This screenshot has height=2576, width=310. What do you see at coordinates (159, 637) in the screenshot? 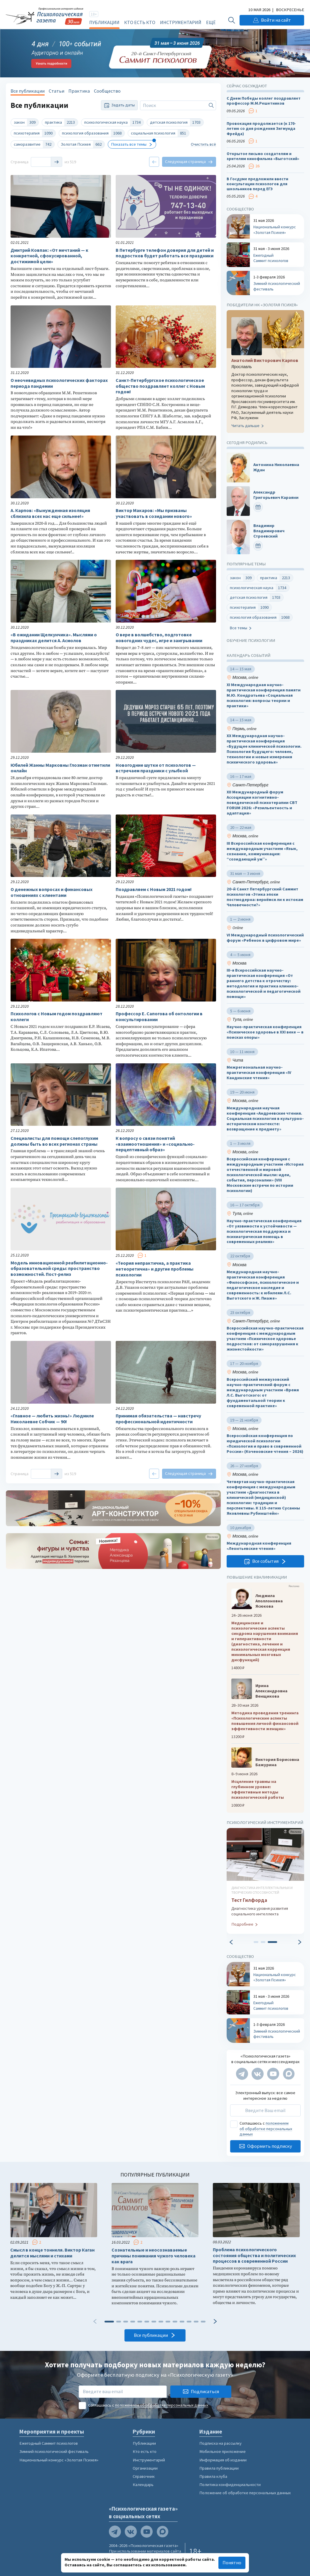
I see `О вере в волшебство, подготовке новогодних чудес, игре и заигрывании` at bounding box center [159, 637].